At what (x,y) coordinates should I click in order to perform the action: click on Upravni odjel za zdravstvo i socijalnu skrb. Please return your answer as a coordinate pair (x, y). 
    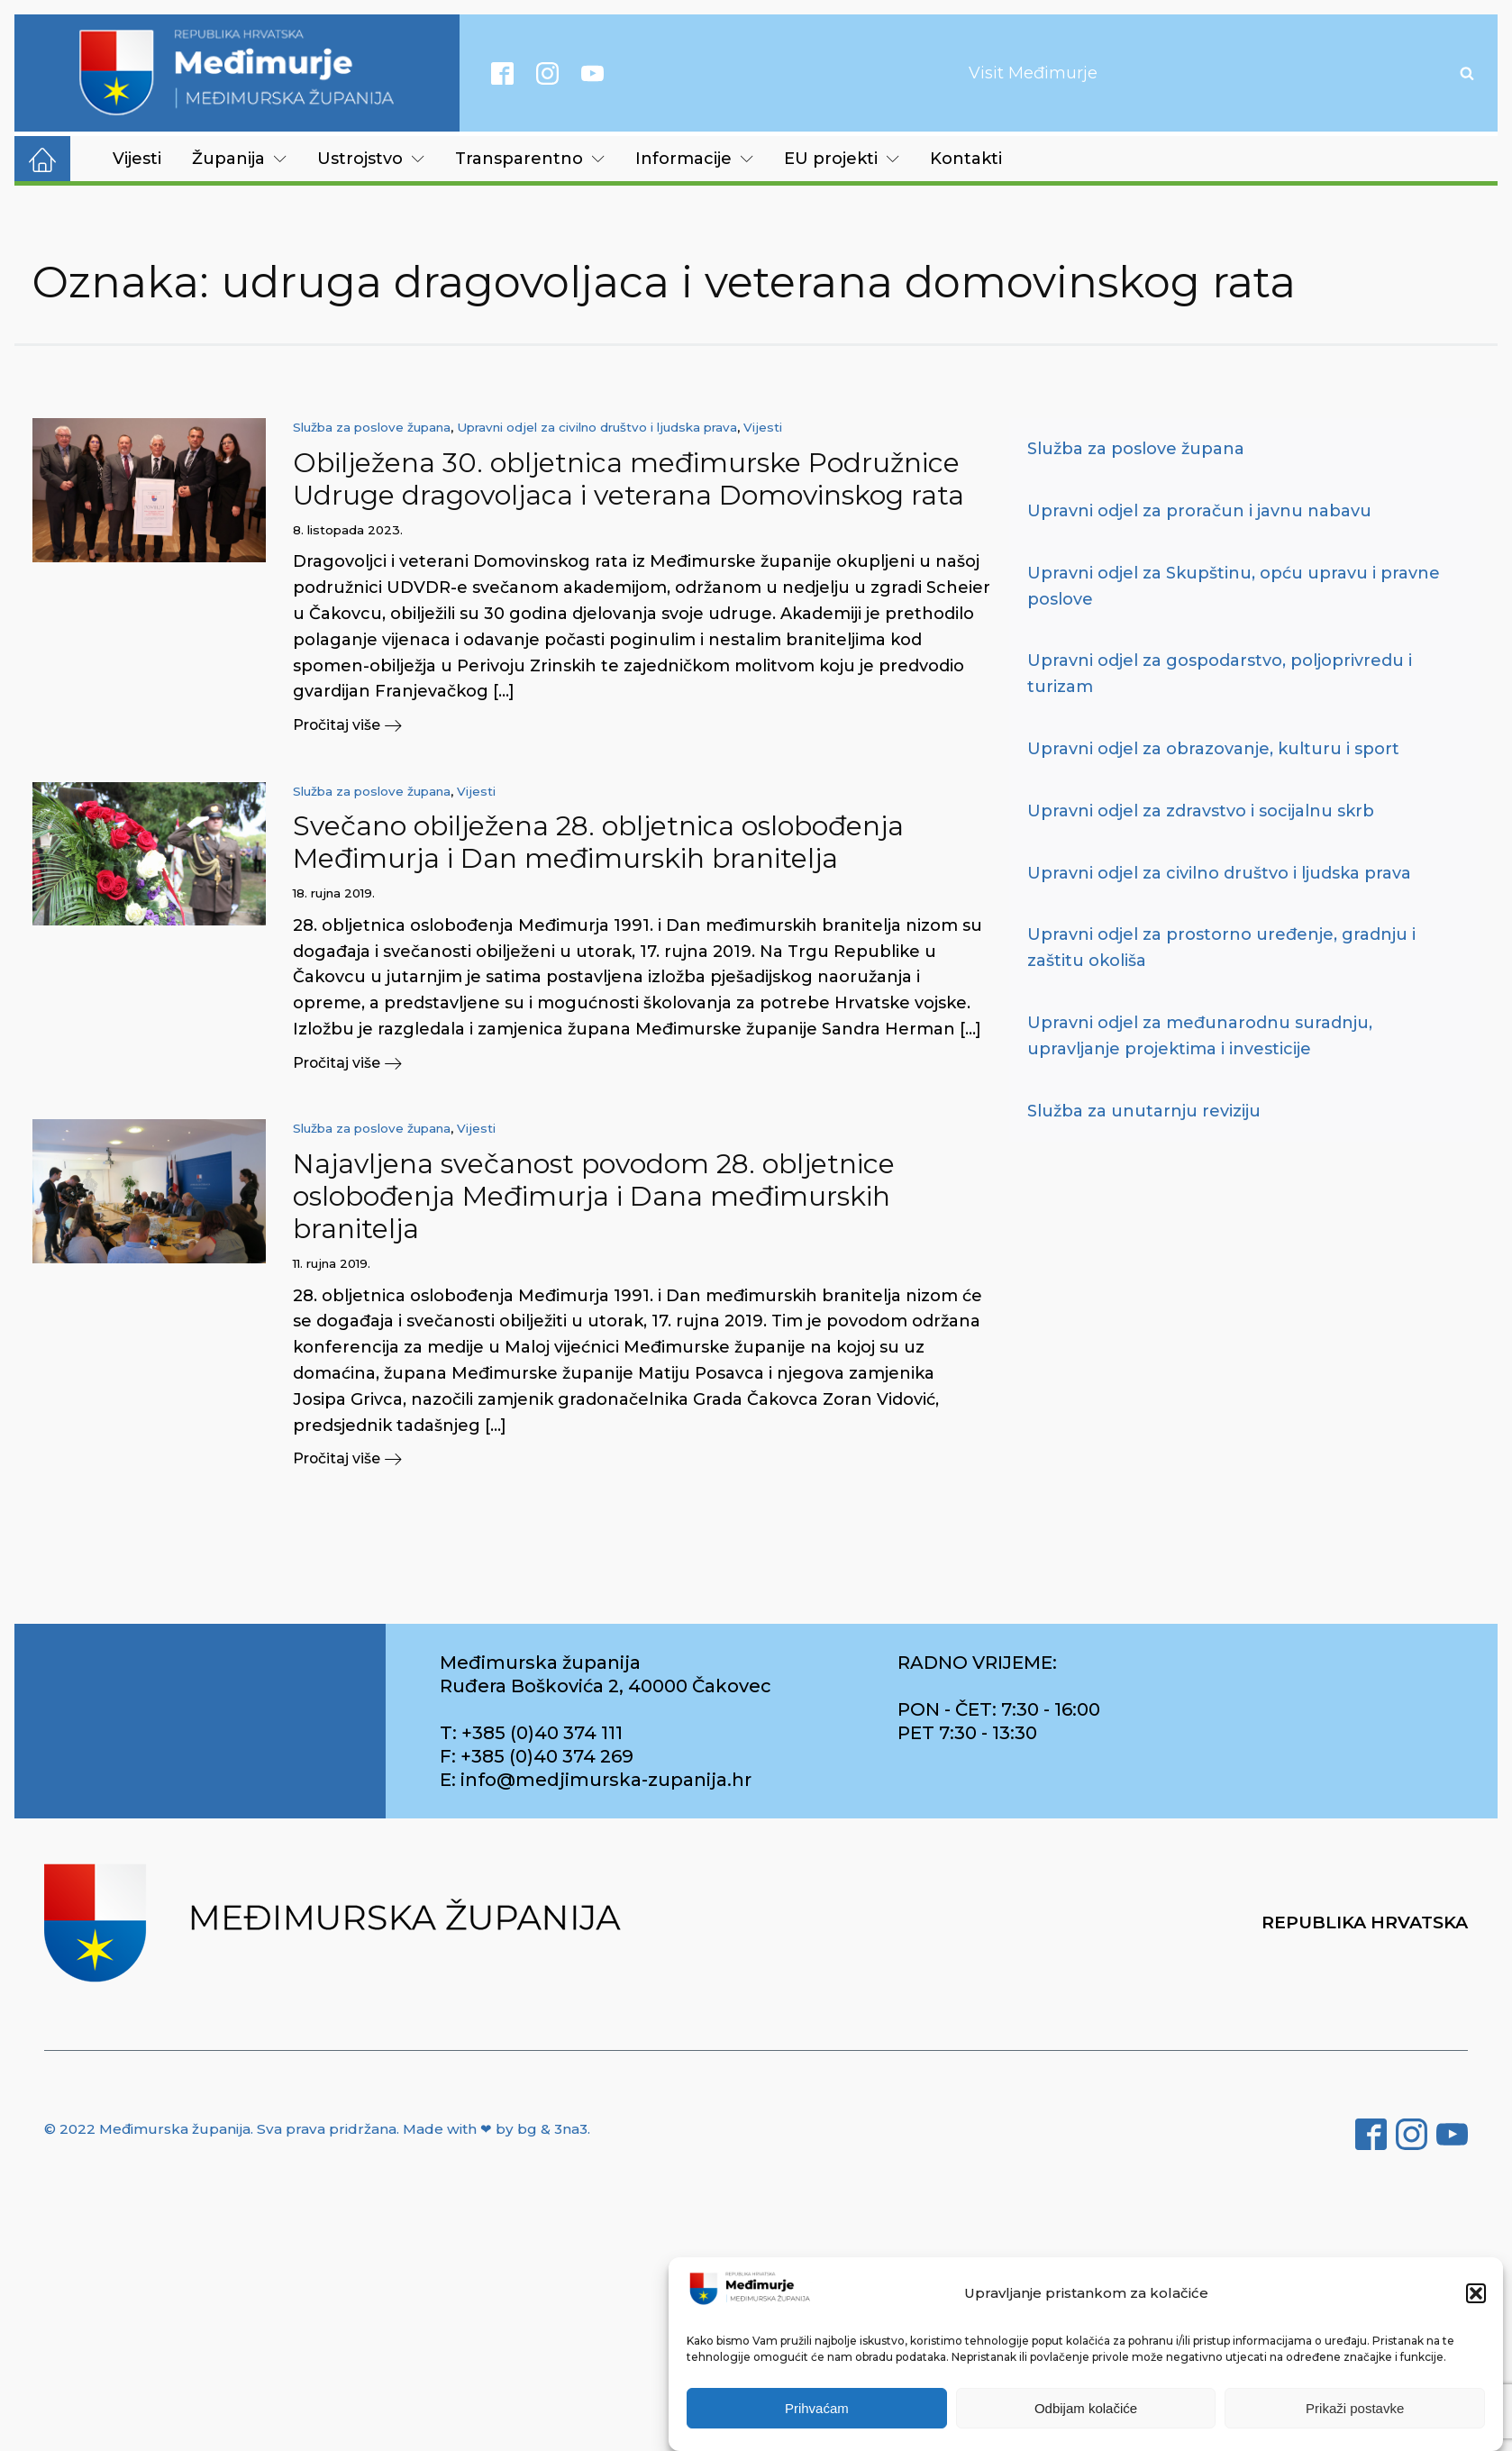
    Looking at the image, I should click on (1200, 811).